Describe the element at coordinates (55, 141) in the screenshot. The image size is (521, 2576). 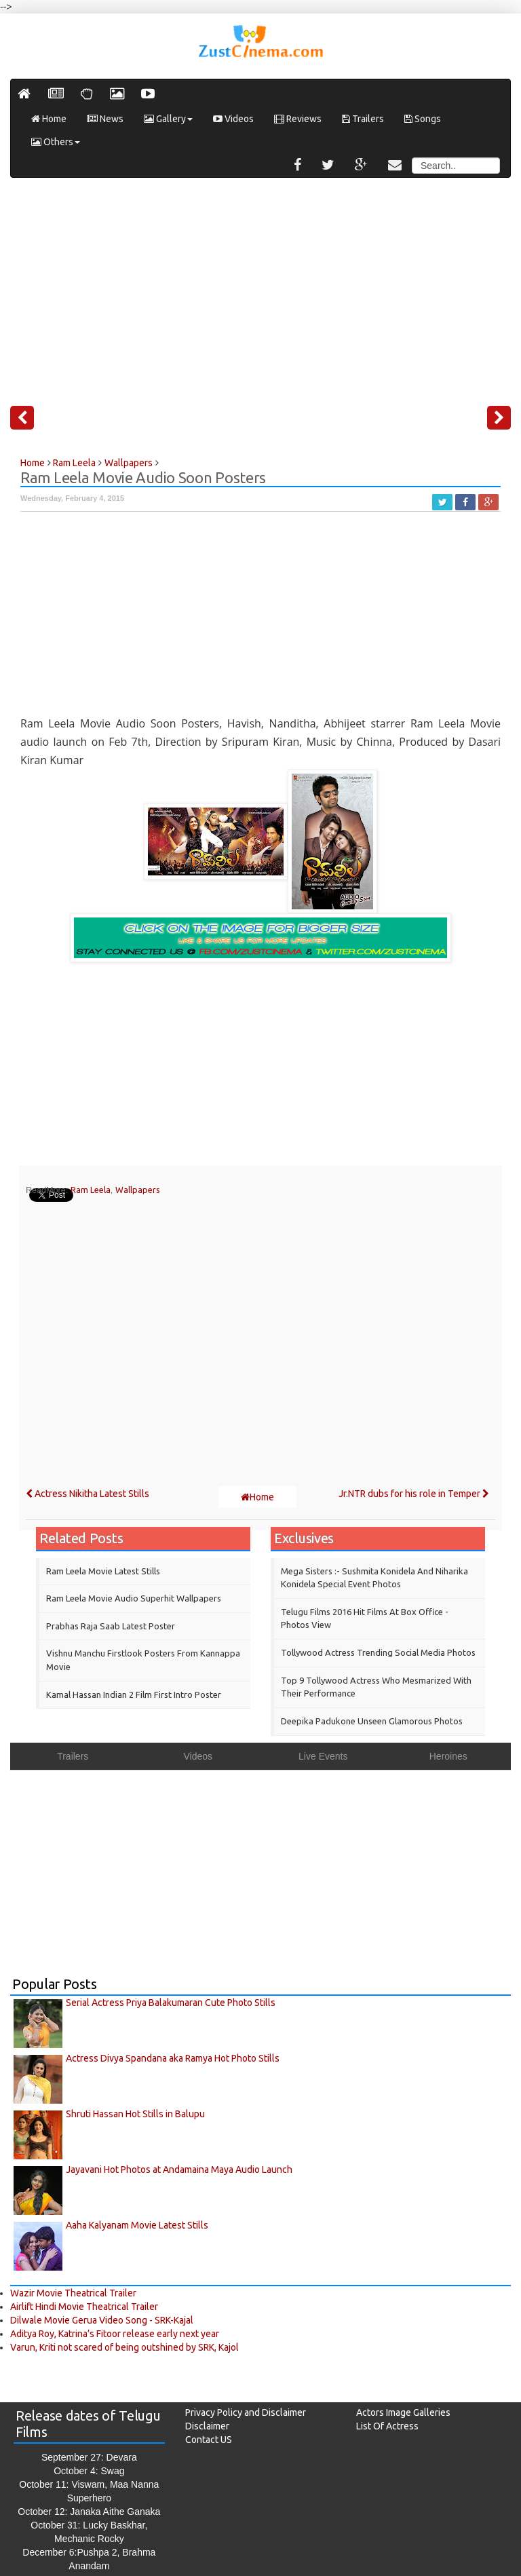
I see `Others` at that location.